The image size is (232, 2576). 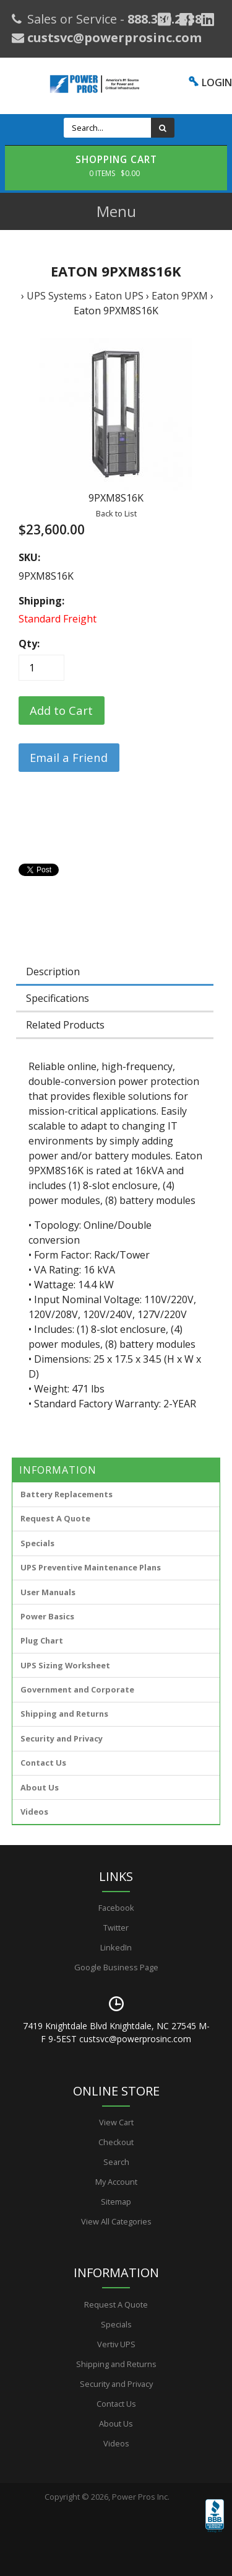 I want to click on Plug Chart, so click(x=41, y=1640).